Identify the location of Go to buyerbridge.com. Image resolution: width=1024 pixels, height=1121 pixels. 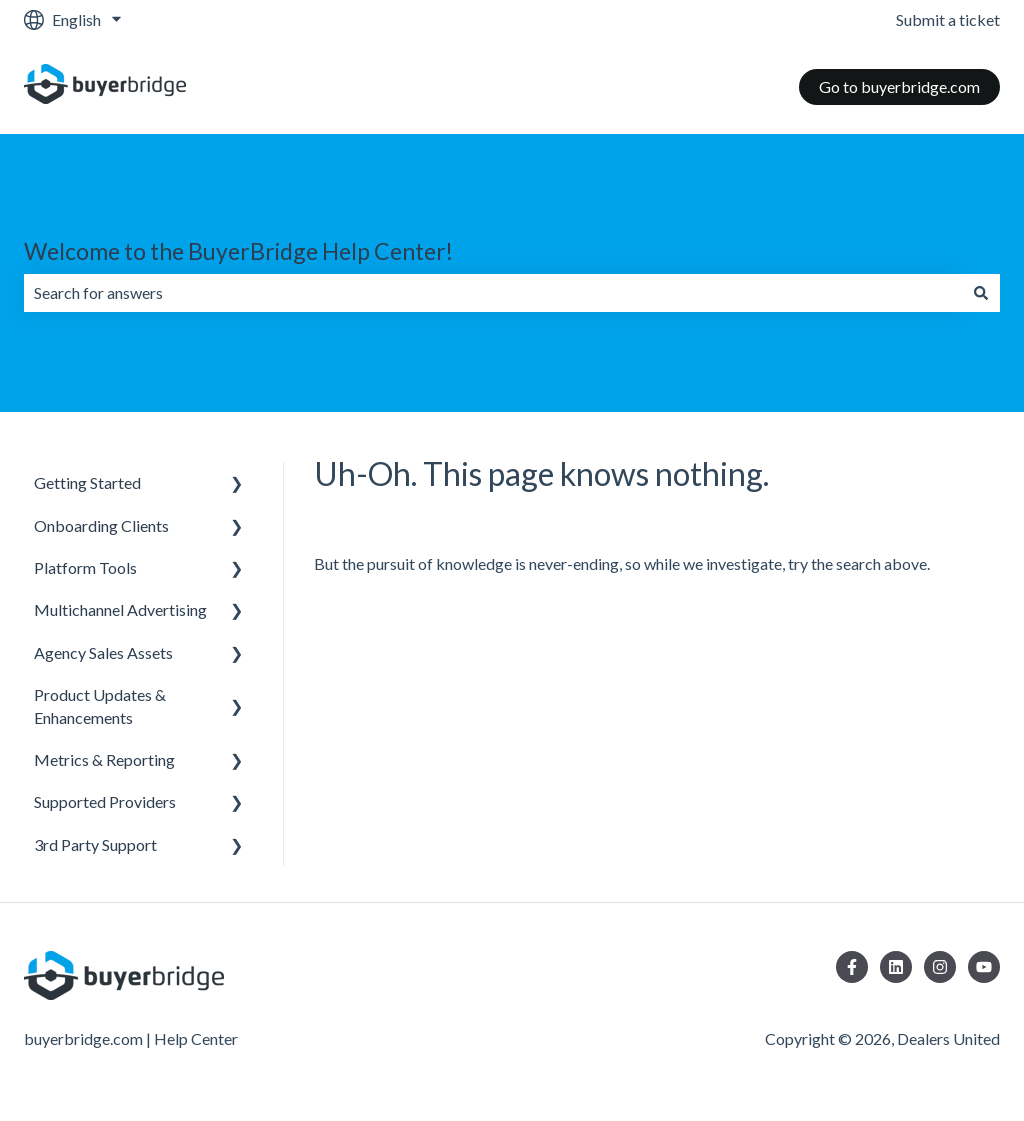
(899, 86).